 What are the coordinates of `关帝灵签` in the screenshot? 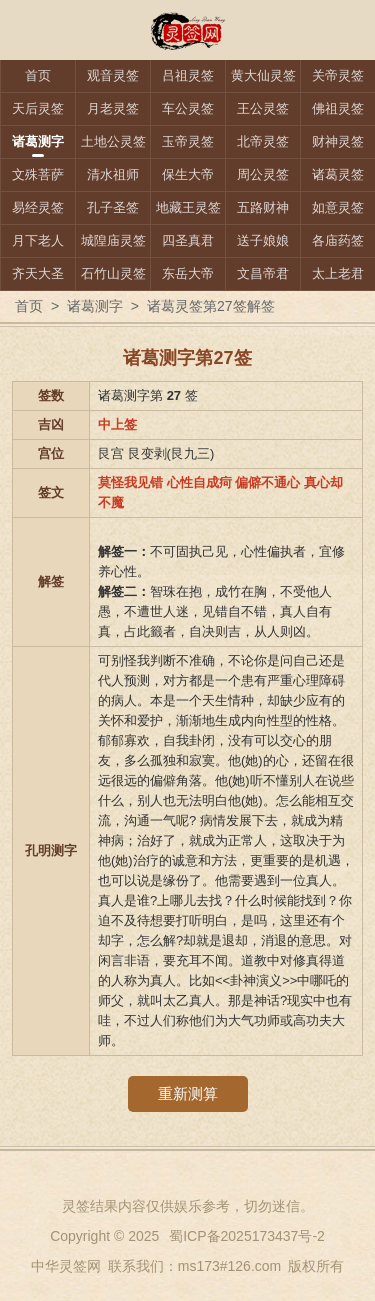 It's located at (338, 75).